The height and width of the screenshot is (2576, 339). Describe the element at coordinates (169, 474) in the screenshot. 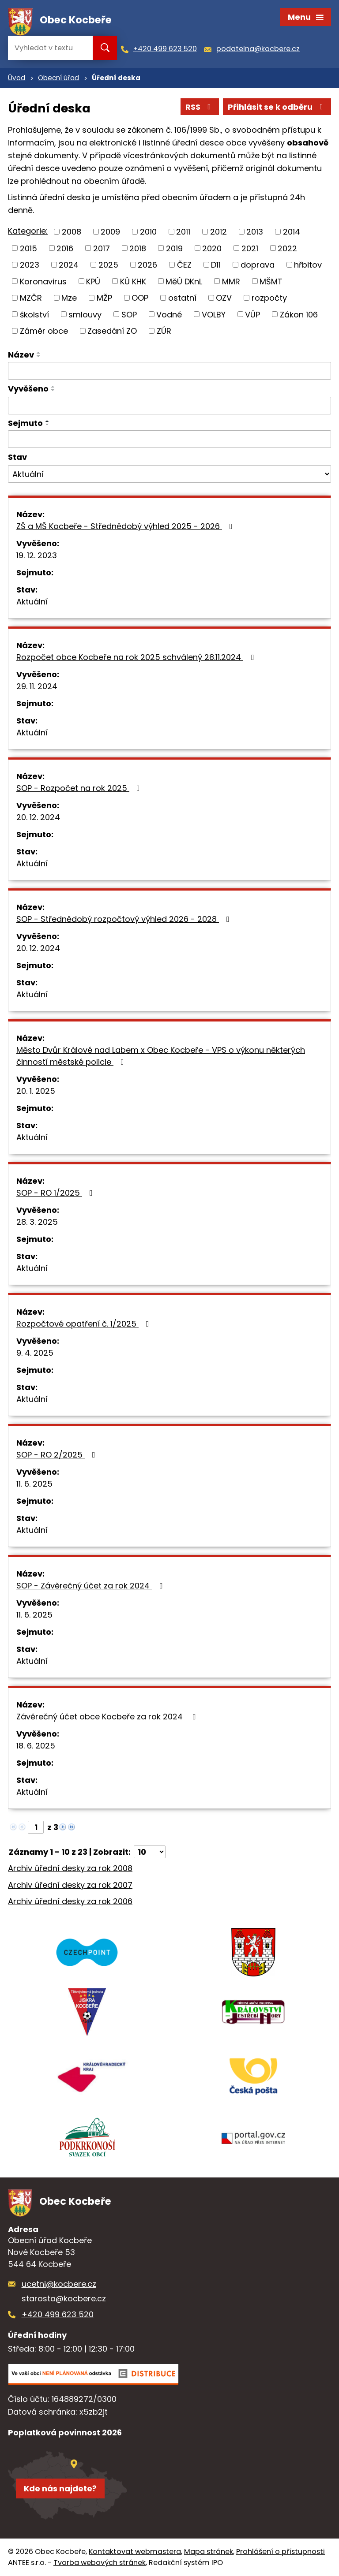

I see `[Filtrovat podle Stav]` at that location.